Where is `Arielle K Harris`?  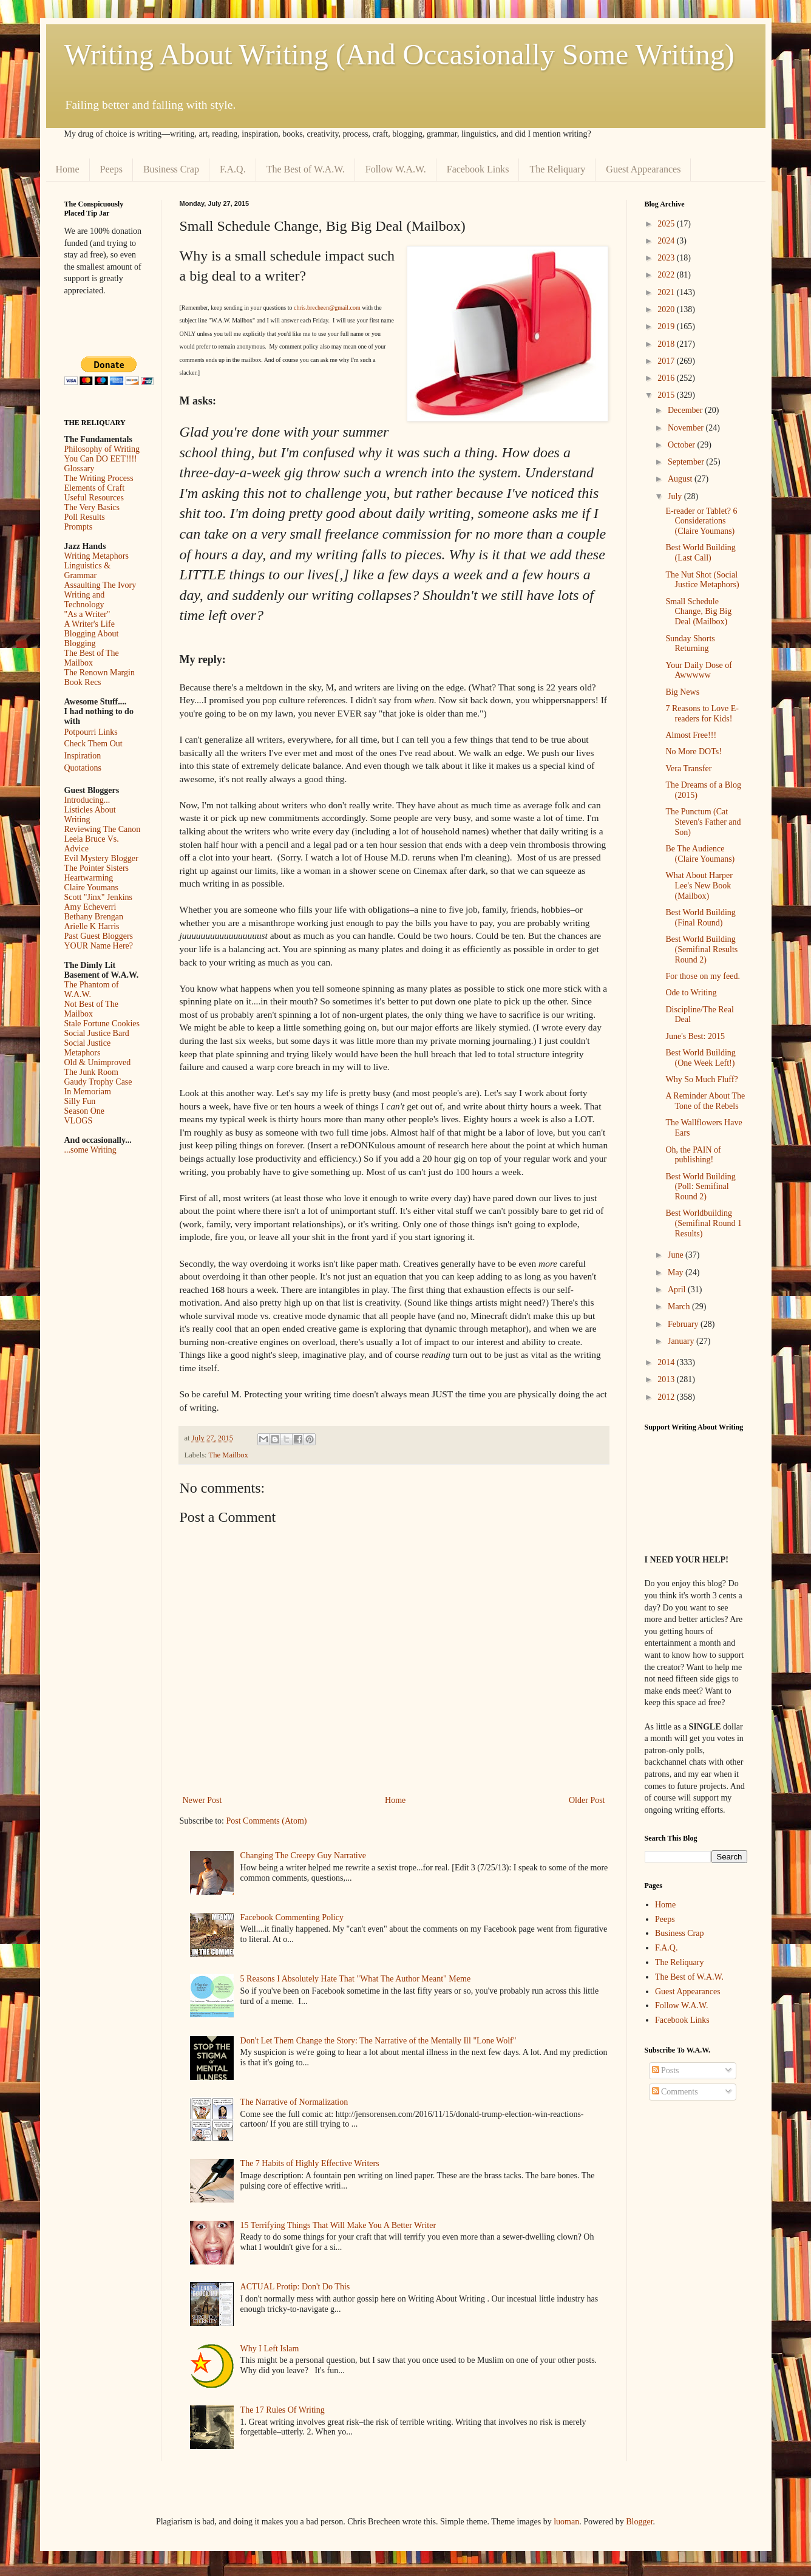
Arielle K Harris is located at coordinates (92, 926).